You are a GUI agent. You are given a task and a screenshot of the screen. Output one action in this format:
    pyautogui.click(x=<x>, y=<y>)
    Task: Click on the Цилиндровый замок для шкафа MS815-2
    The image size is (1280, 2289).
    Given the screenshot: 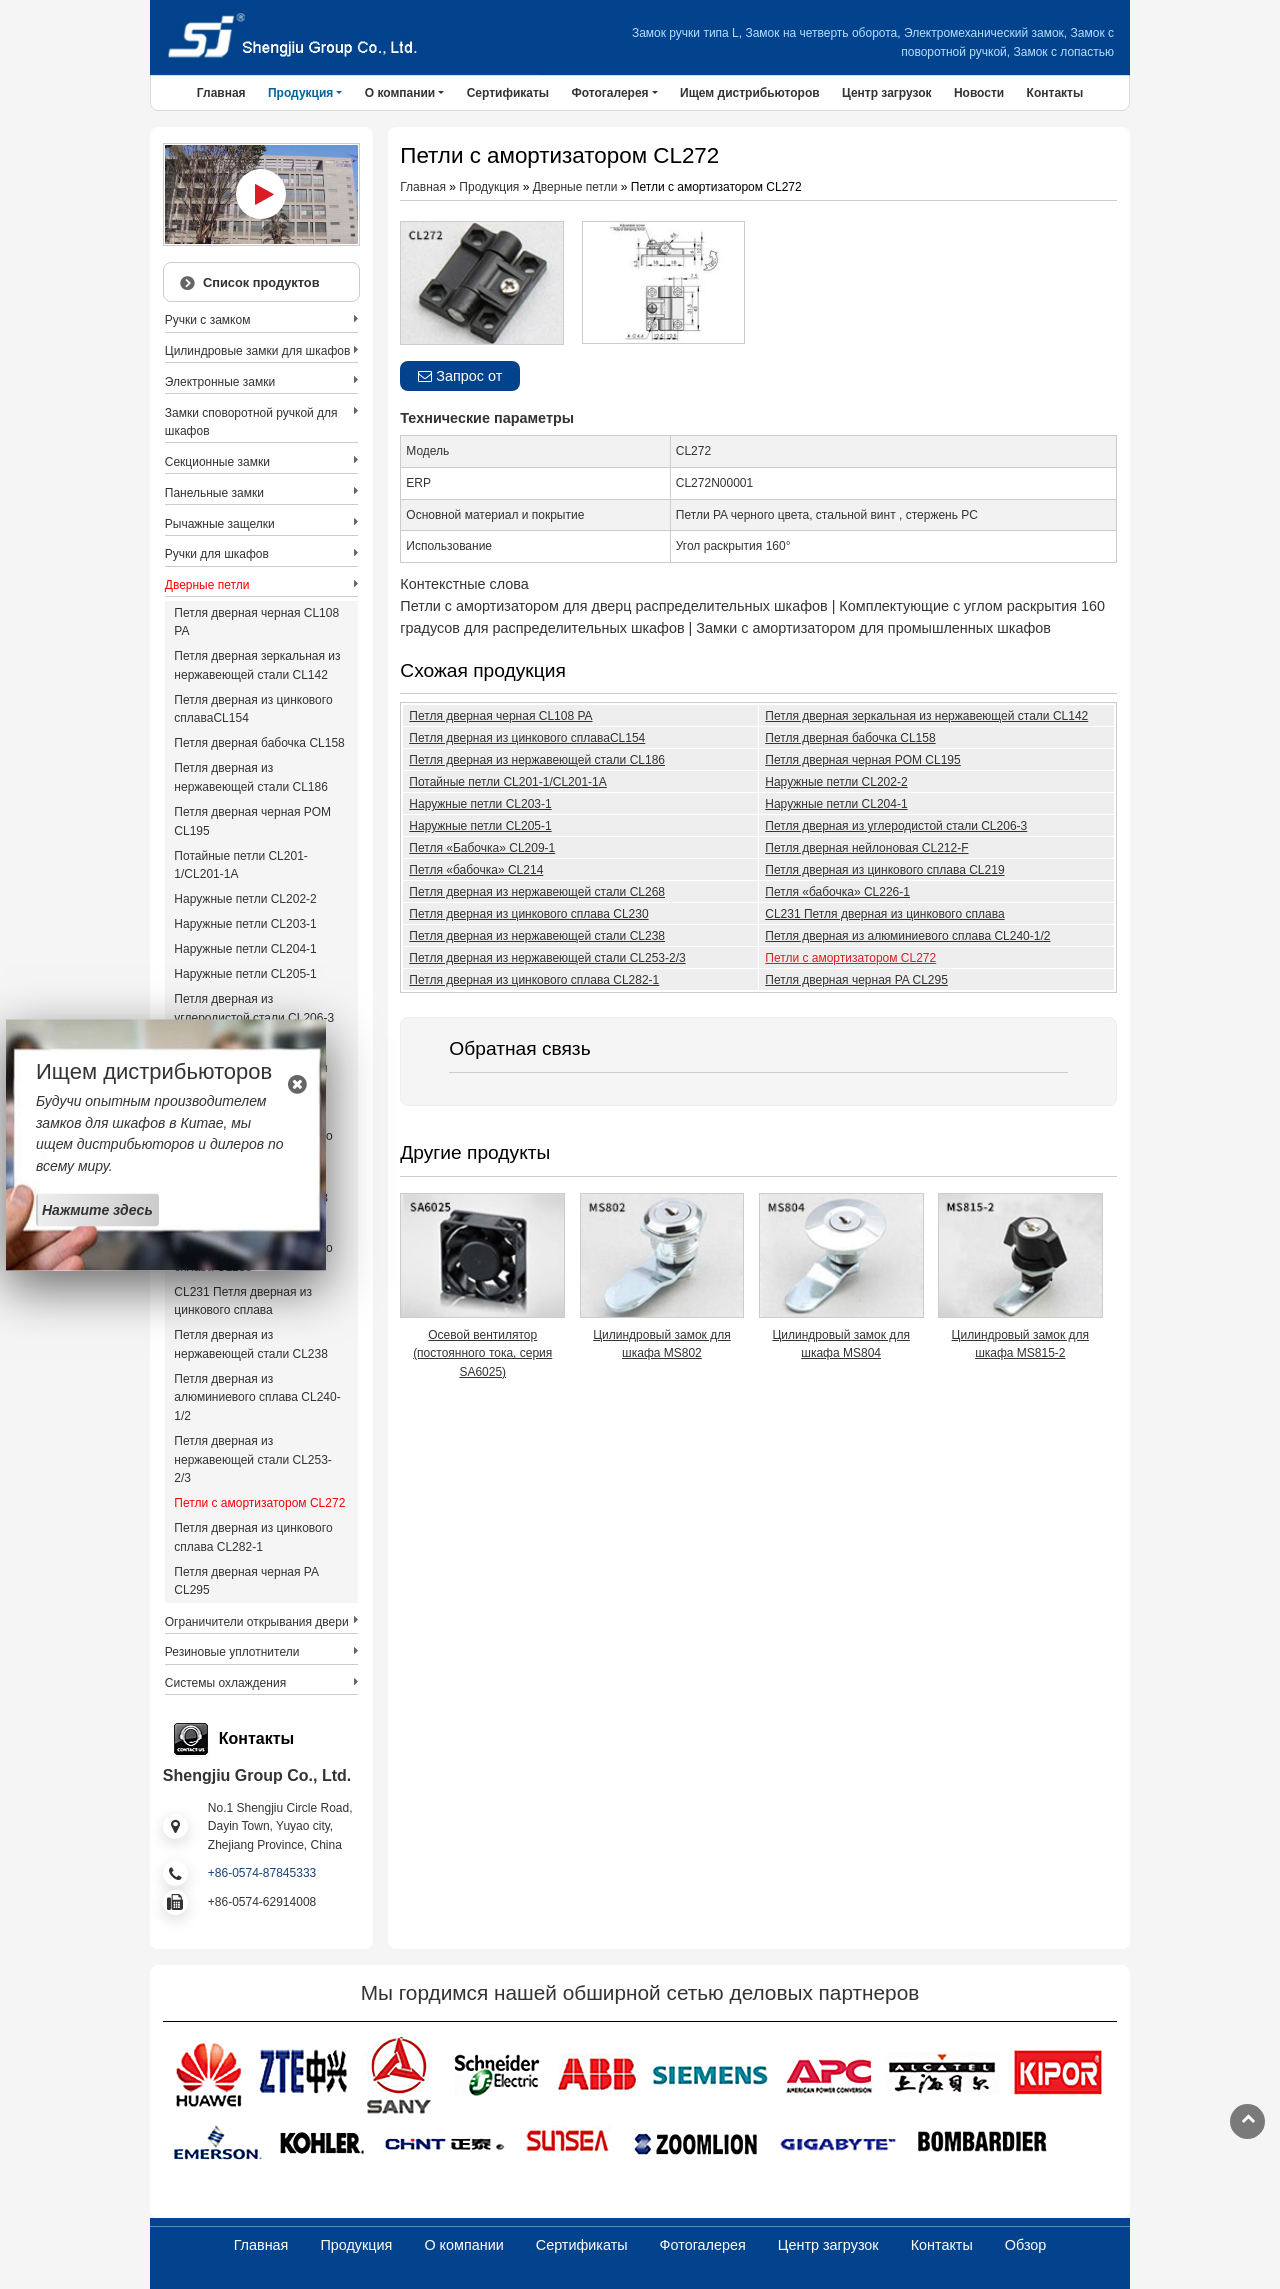 What is the action you would take?
    pyautogui.click(x=1020, y=1344)
    